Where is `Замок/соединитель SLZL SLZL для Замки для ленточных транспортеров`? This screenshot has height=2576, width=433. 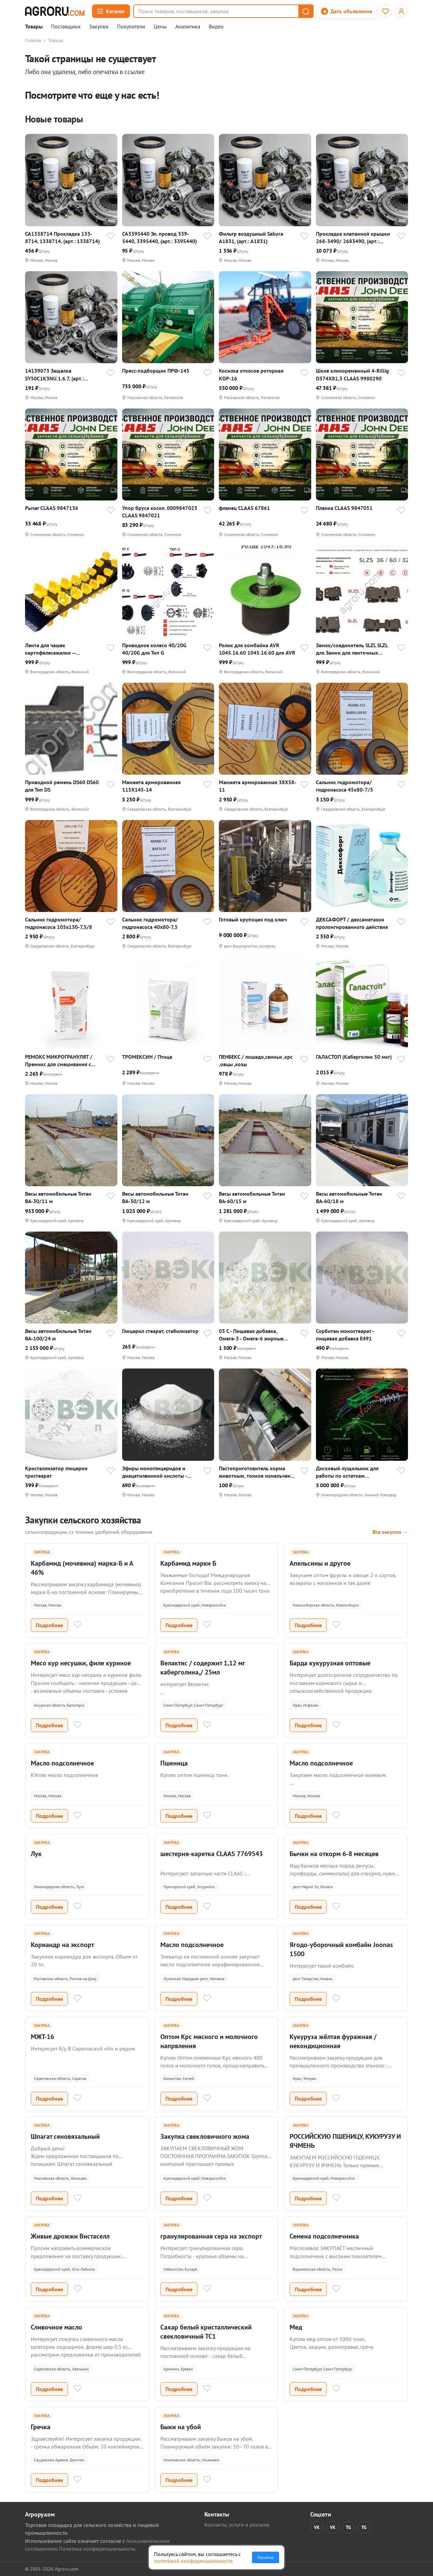
Замок/соединитель SLZL SLZL для Замки для ленточных транспортеров is located at coordinates (352, 649).